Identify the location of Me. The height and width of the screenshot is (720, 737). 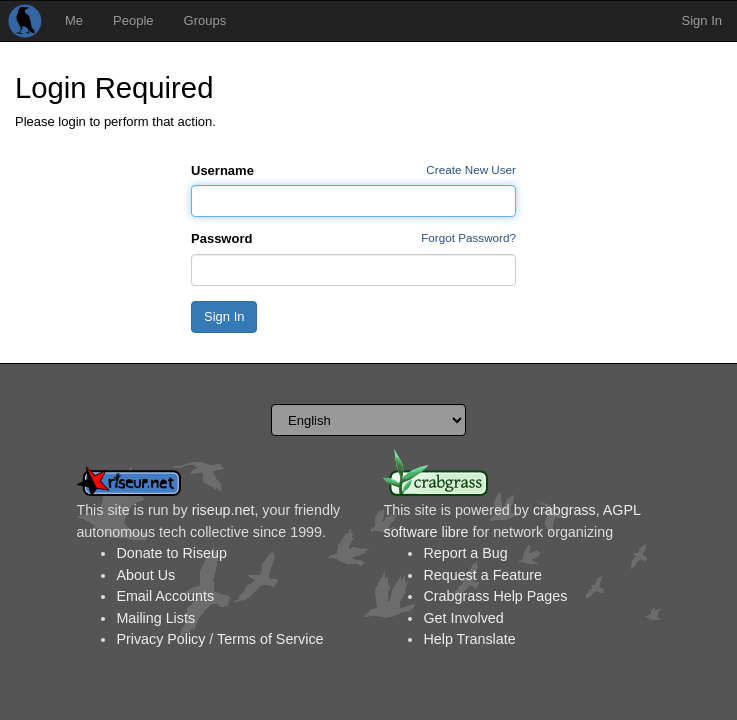
(74, 20).